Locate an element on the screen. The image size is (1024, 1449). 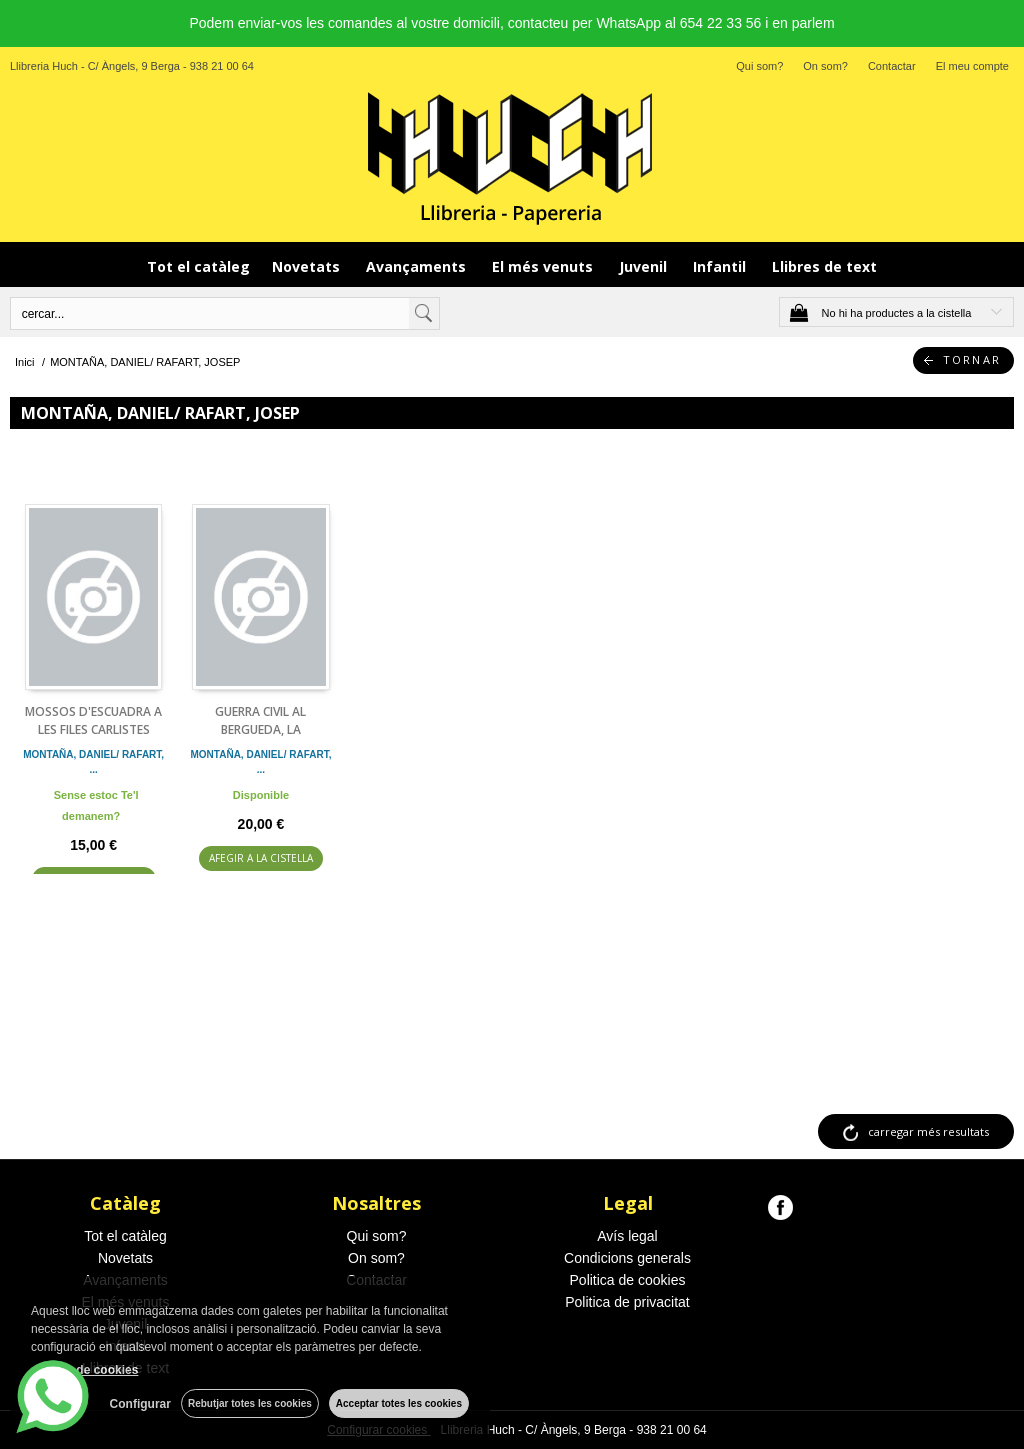
Politica de cookies is located at coordinates (628, 1280).